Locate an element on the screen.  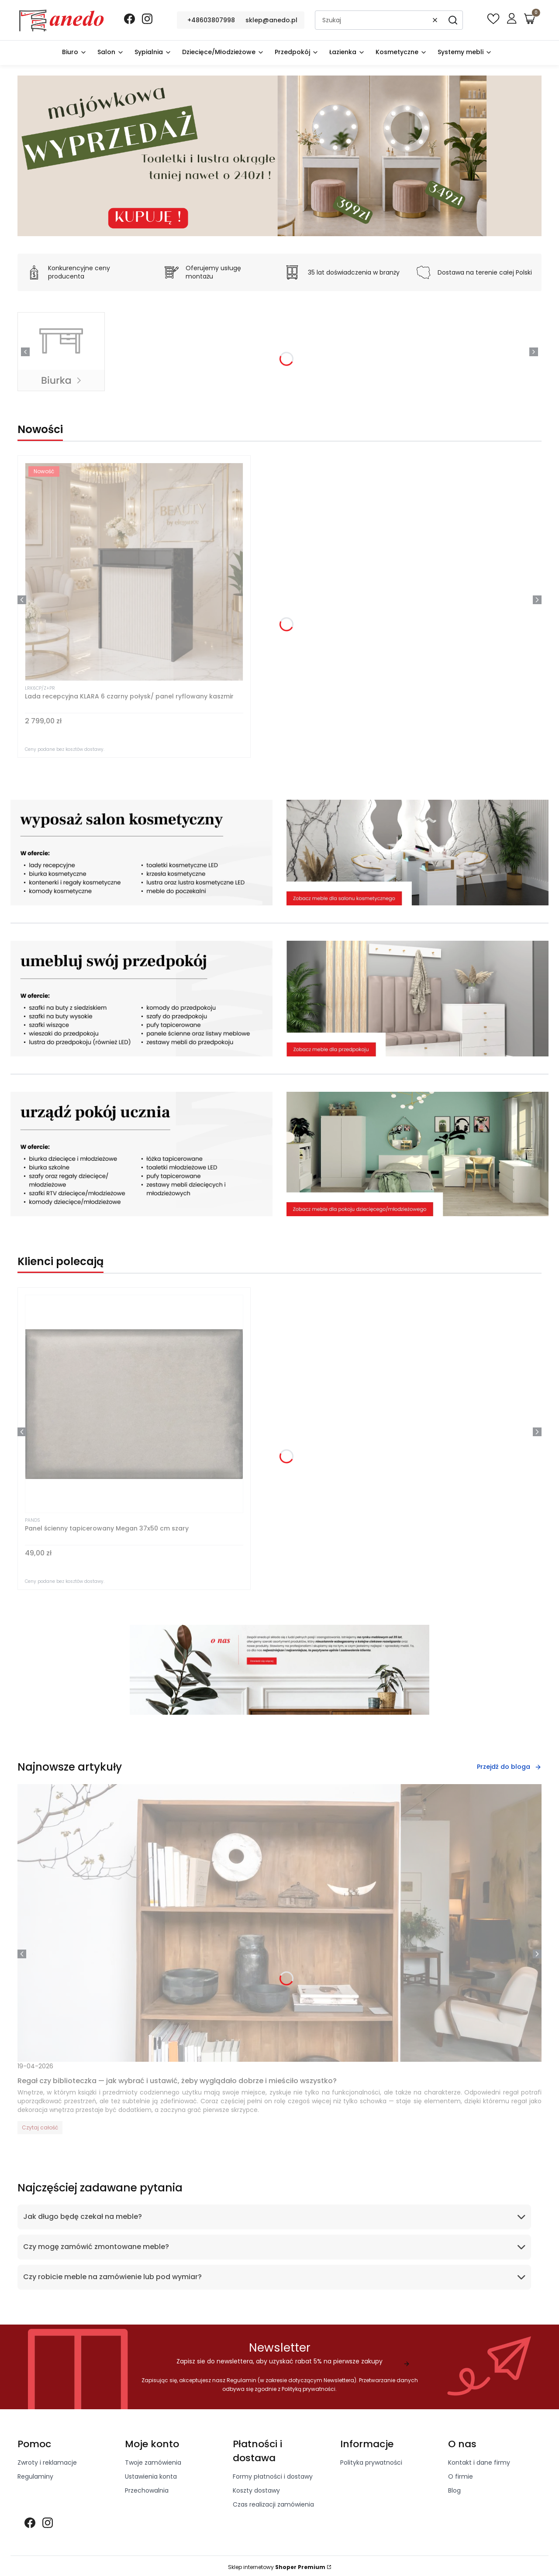
Blog is located at coordinates (454, 2490).